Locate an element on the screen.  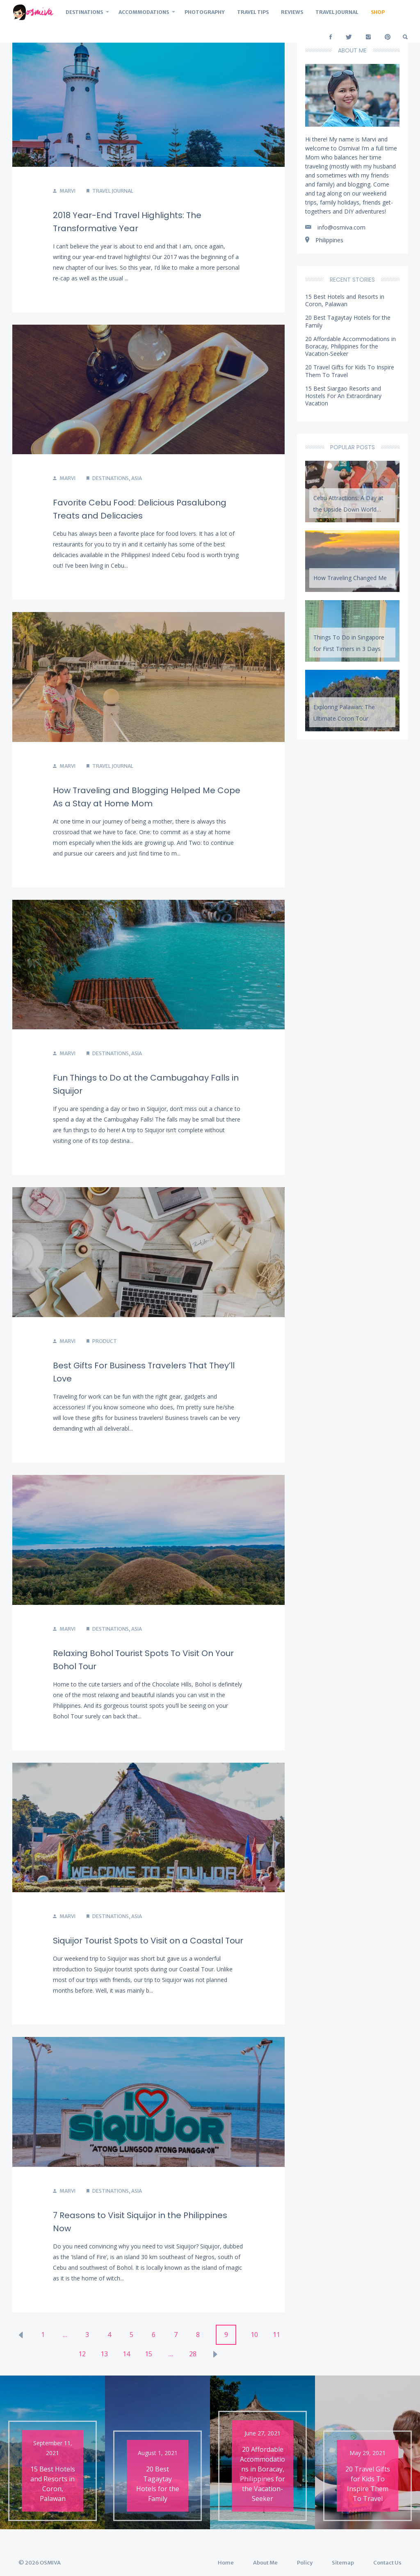
11 is located at coordinates (276, 2334).